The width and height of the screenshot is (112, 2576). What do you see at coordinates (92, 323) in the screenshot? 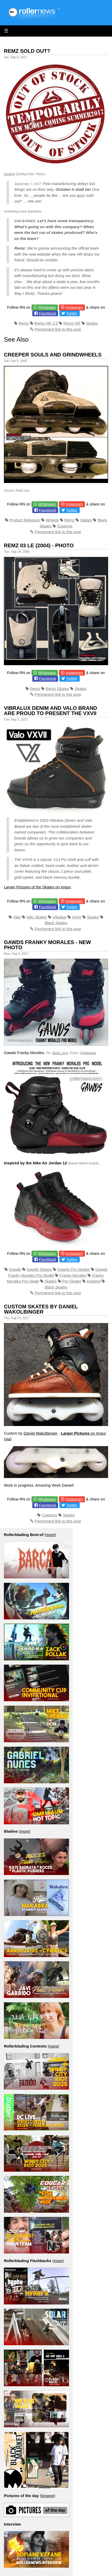
I see `Skates` at bounding box center [92, 323].